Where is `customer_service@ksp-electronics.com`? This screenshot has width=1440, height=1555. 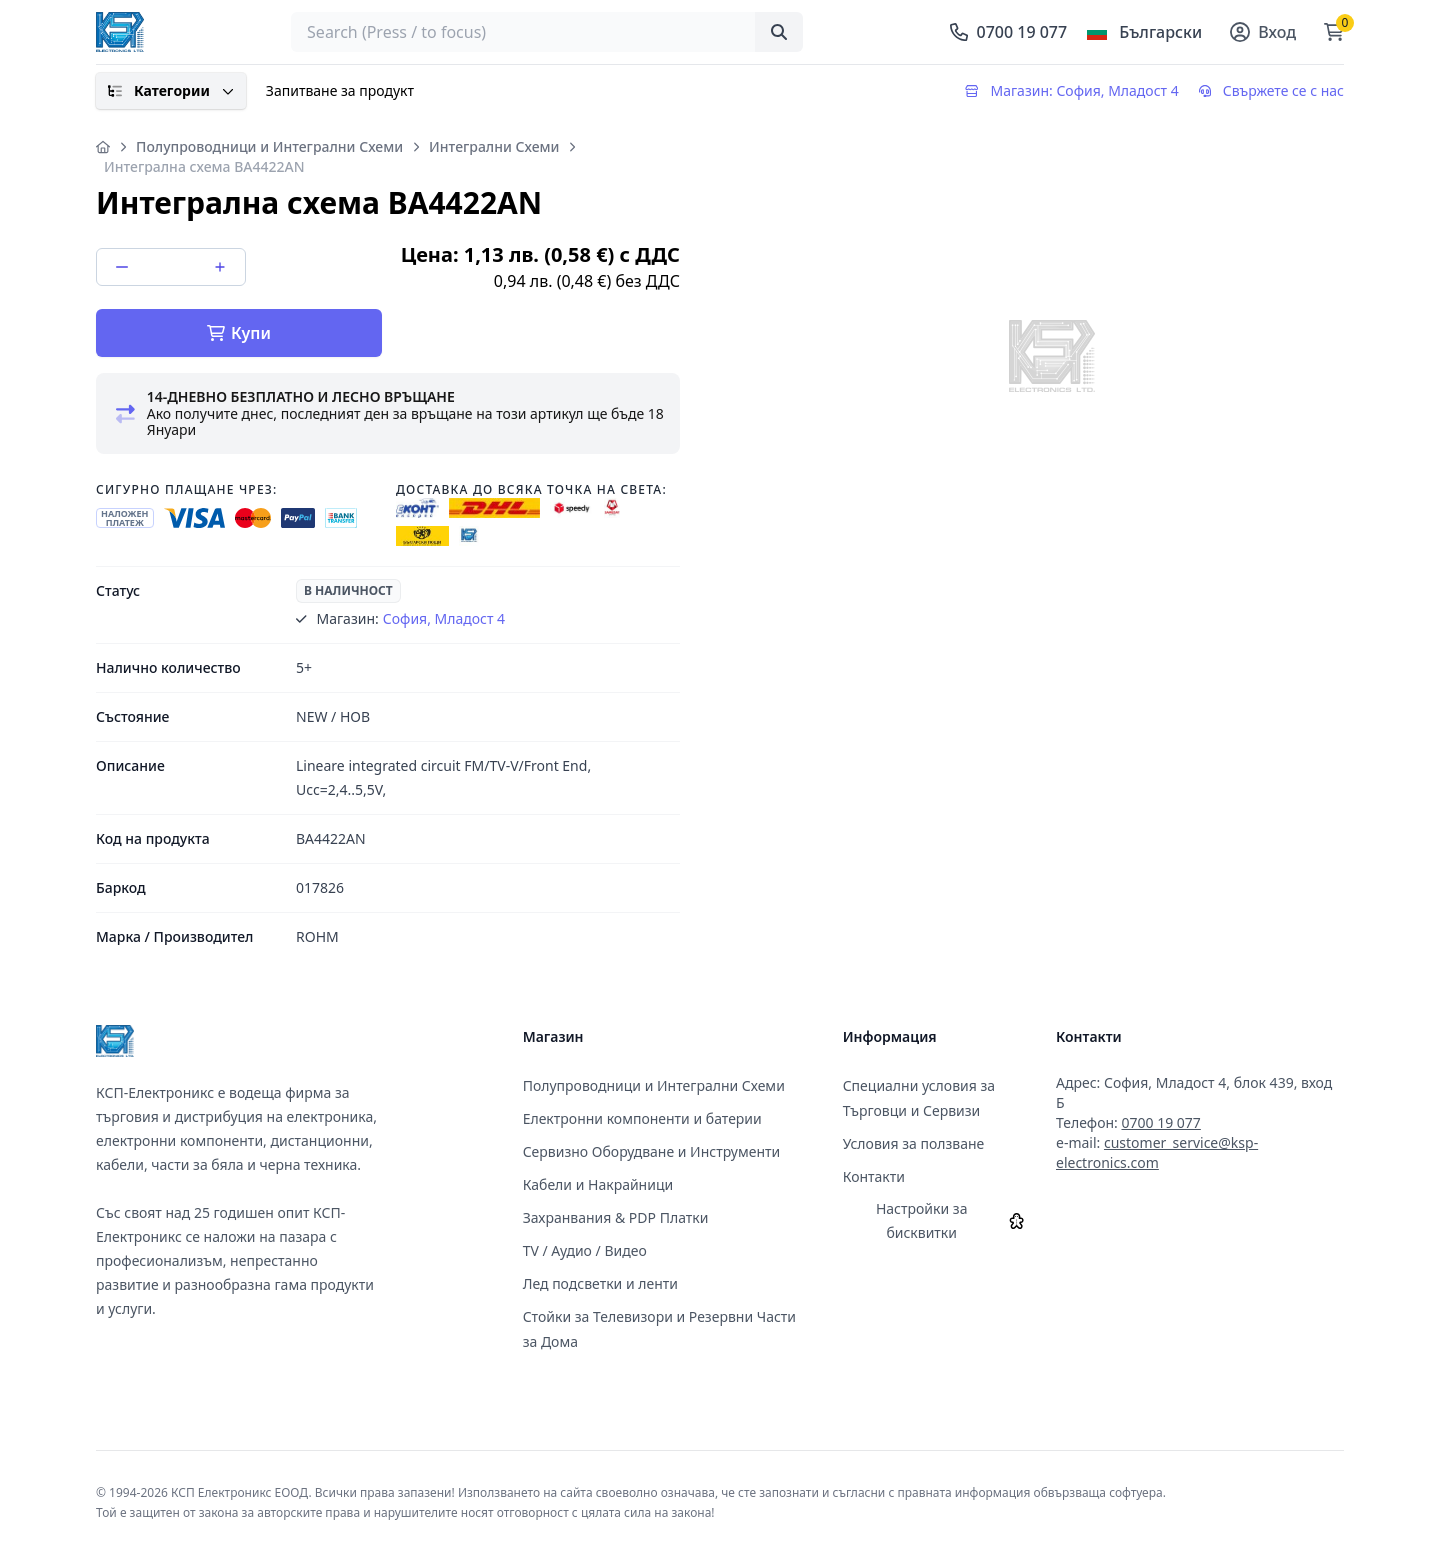
customer_service@ksp-electronics.com is located at coordinates (1157, 1152).